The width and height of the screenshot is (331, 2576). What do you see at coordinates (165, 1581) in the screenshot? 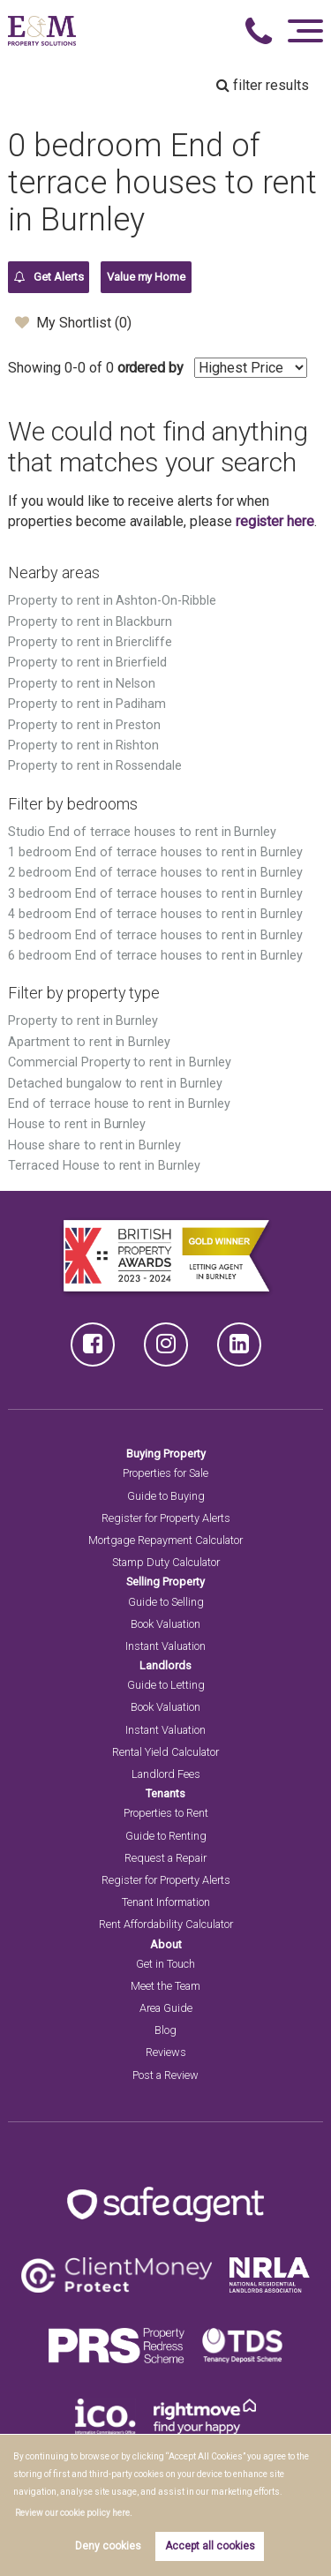
I see `Selling Property` at bounding box center [165, 1581].